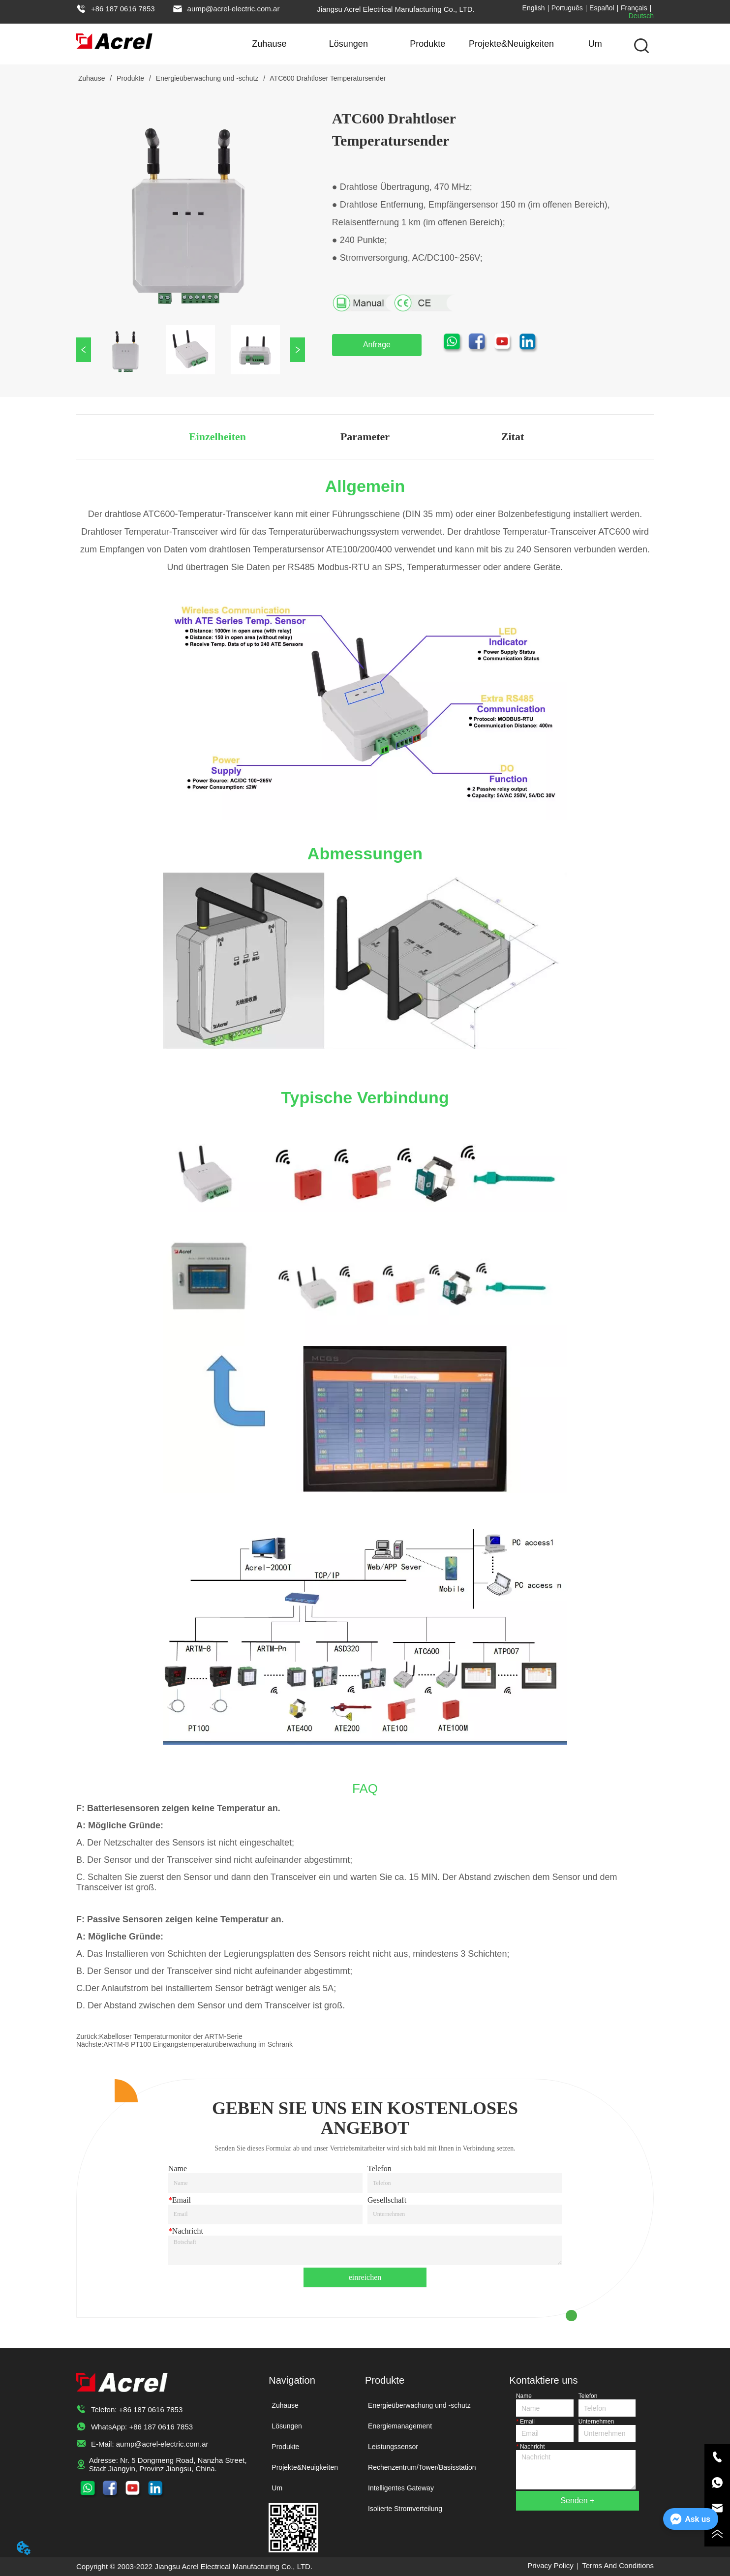 This screenshot has width=730, height=2576. Describe the element at coordinates (198, 2044) in the screenshot. I see `ARTM-8 PT100 Eingangstemperaturüberwachung im Schrank` at that location.